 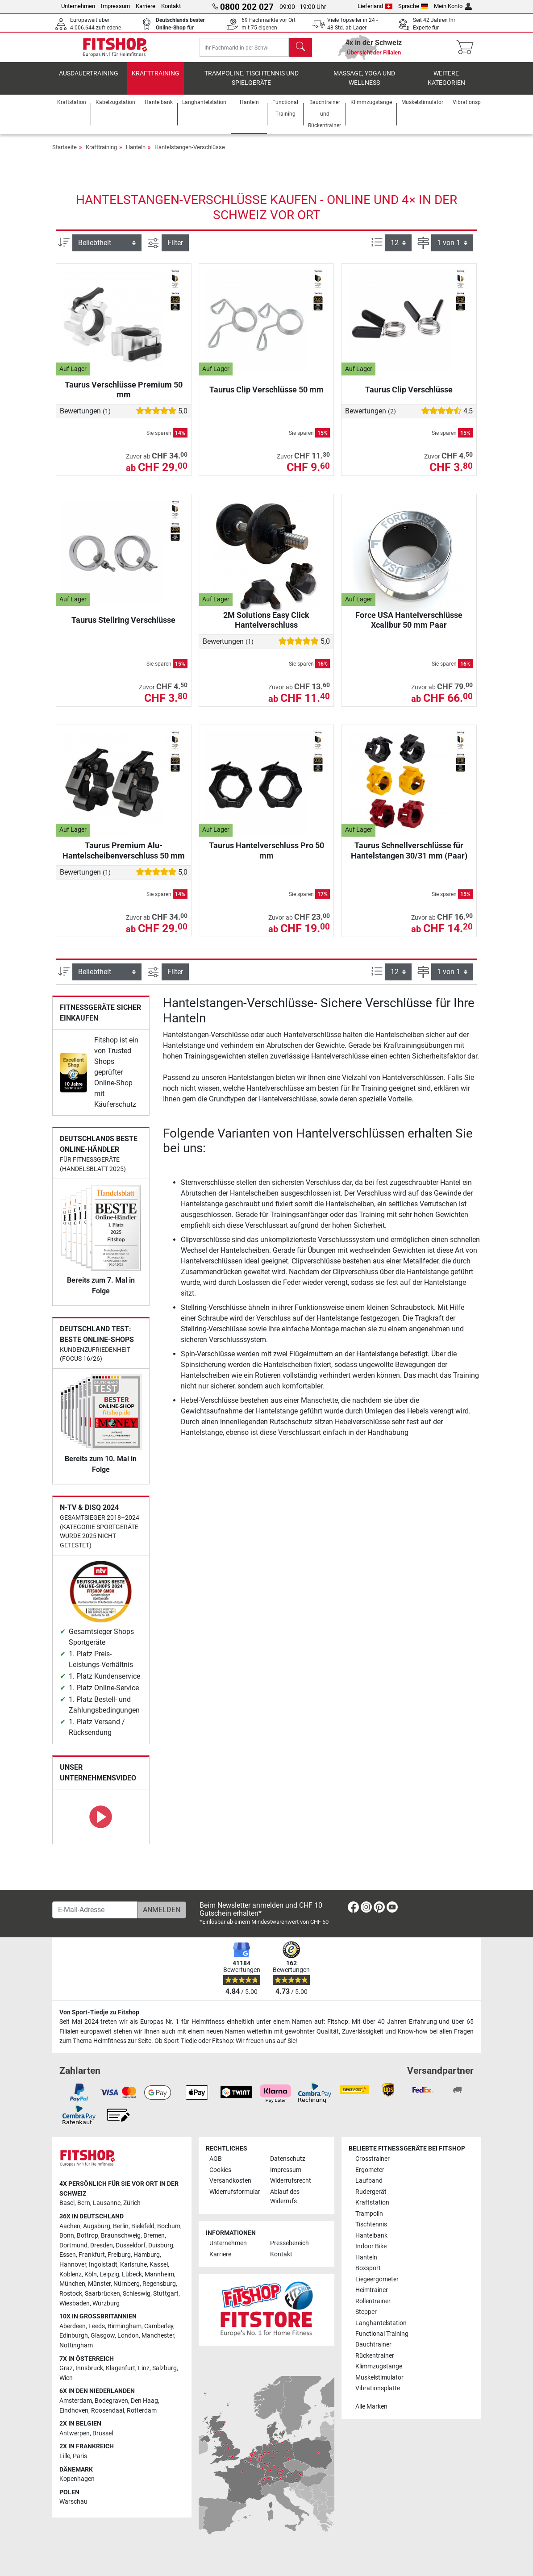 What do you see at coordinates (73, 1082) in the screenshot?
I see `[link]` at bounding box center [73, 1082].